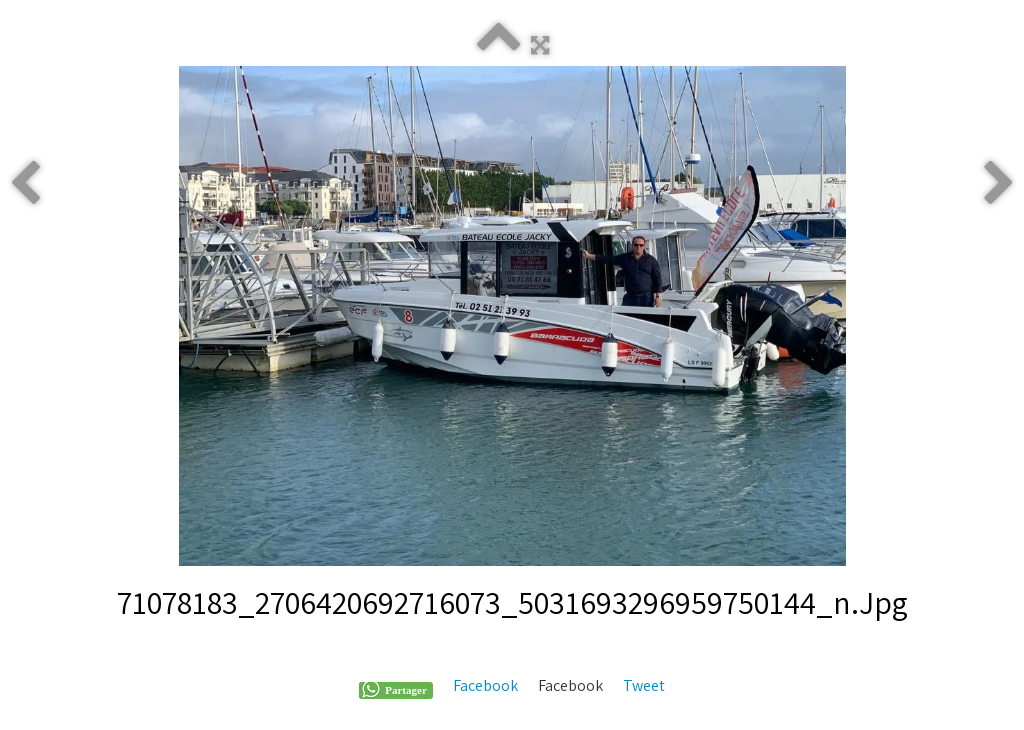 This screenshot has width=1024, height=730. Describe the element at coordinates (485, 685) in the screenshot. I see `Facebook` at that location.